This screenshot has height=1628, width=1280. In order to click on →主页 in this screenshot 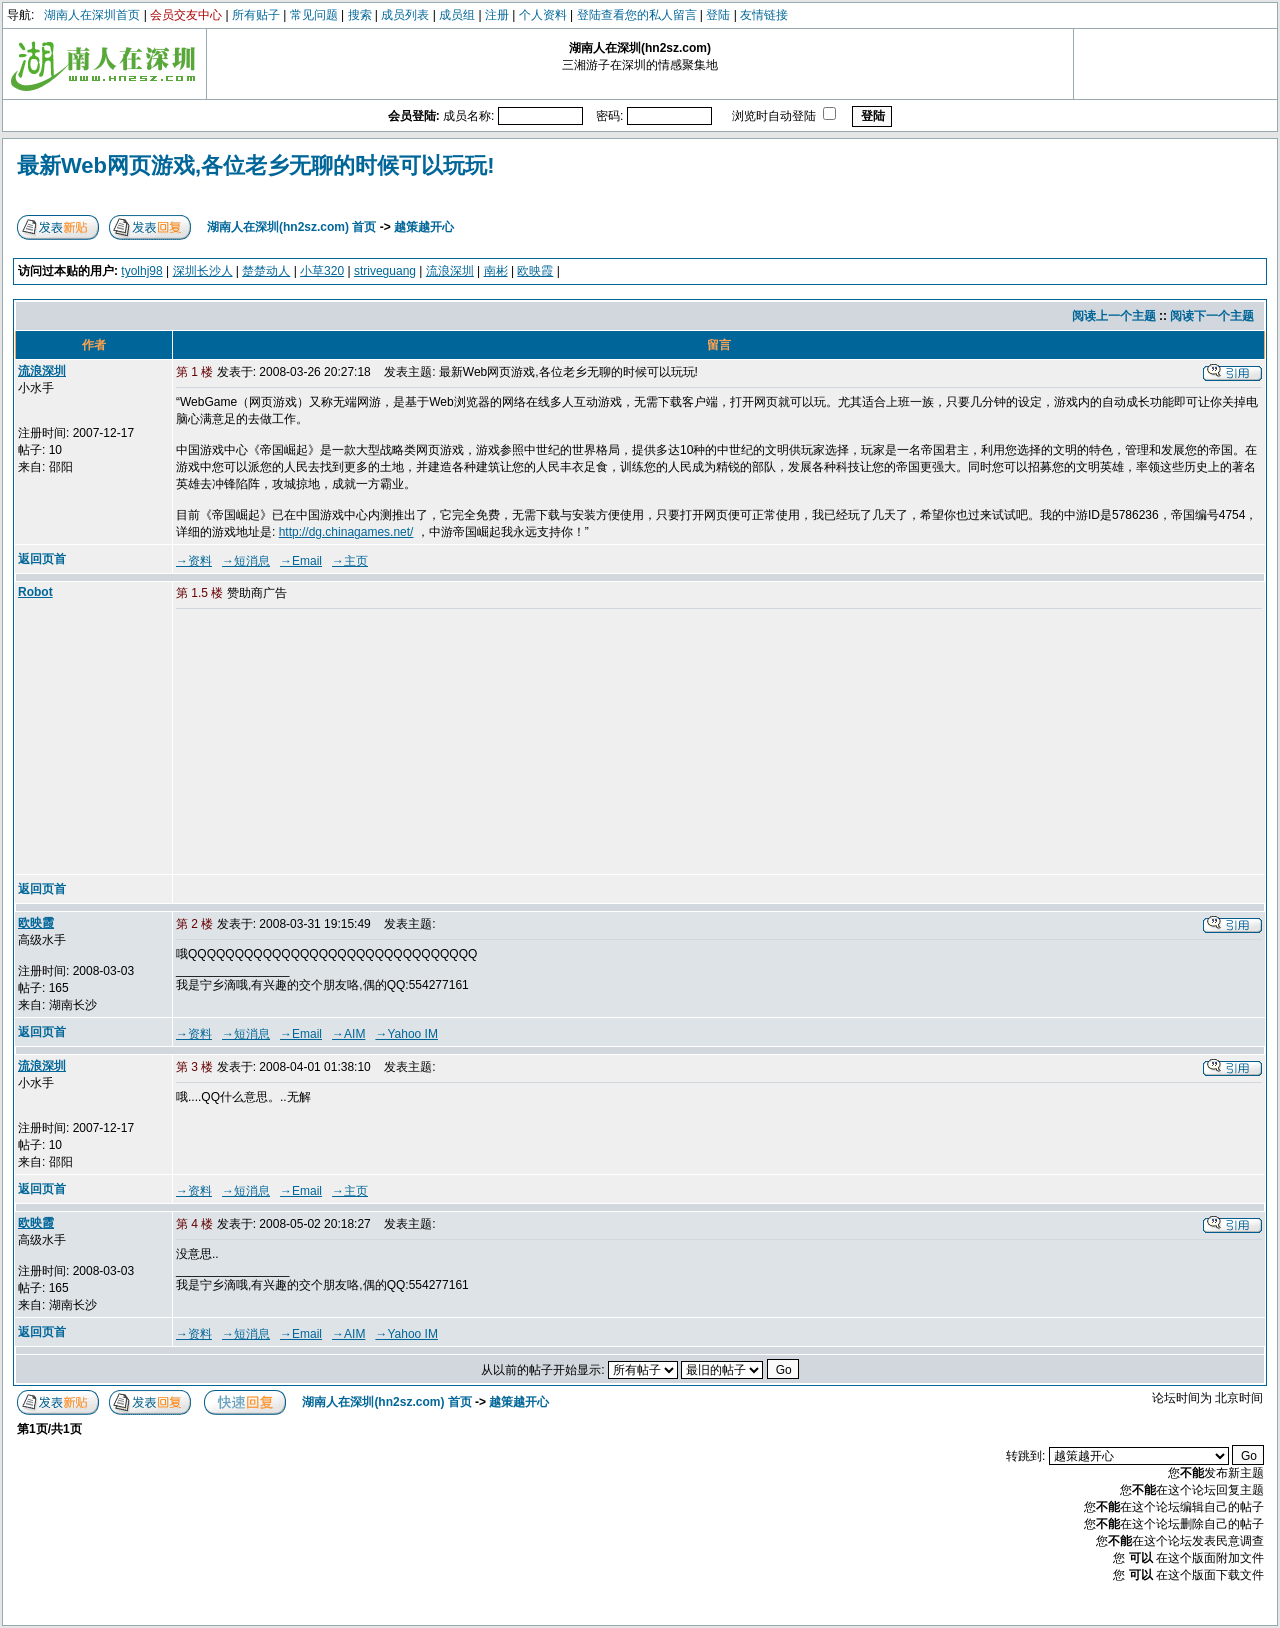, I will do `click(350, 561)`.